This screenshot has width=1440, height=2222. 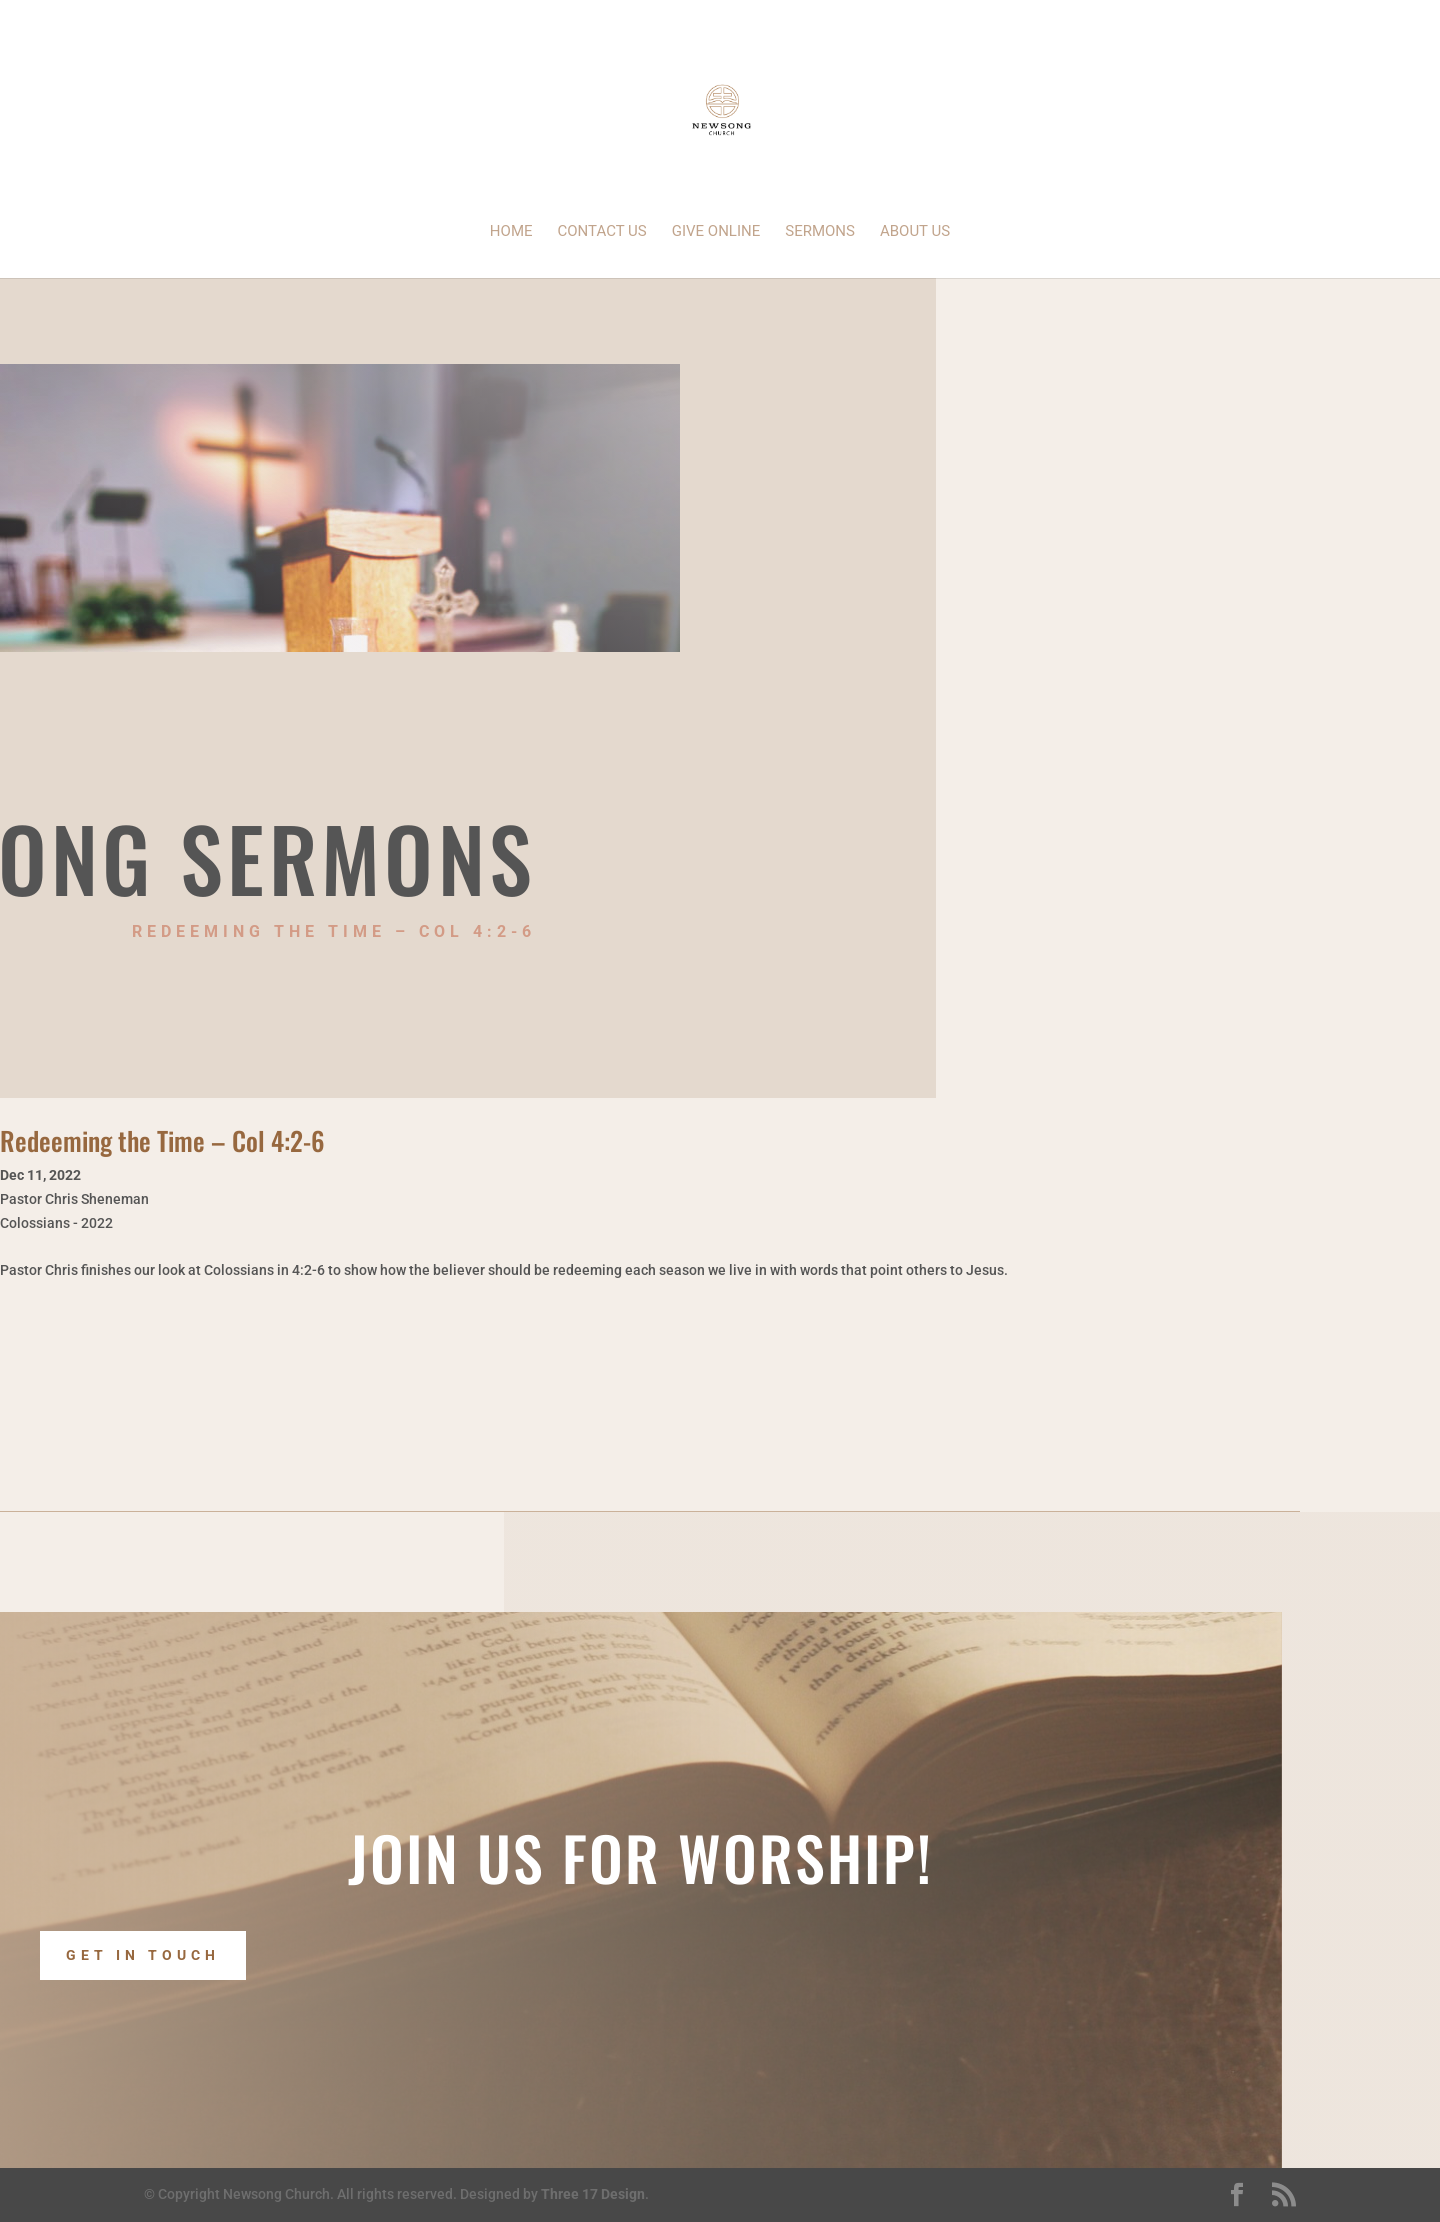 What do you see at coordinates (511, 232) in the screenshot?
I see `Home` at bounding box center [511, 232].